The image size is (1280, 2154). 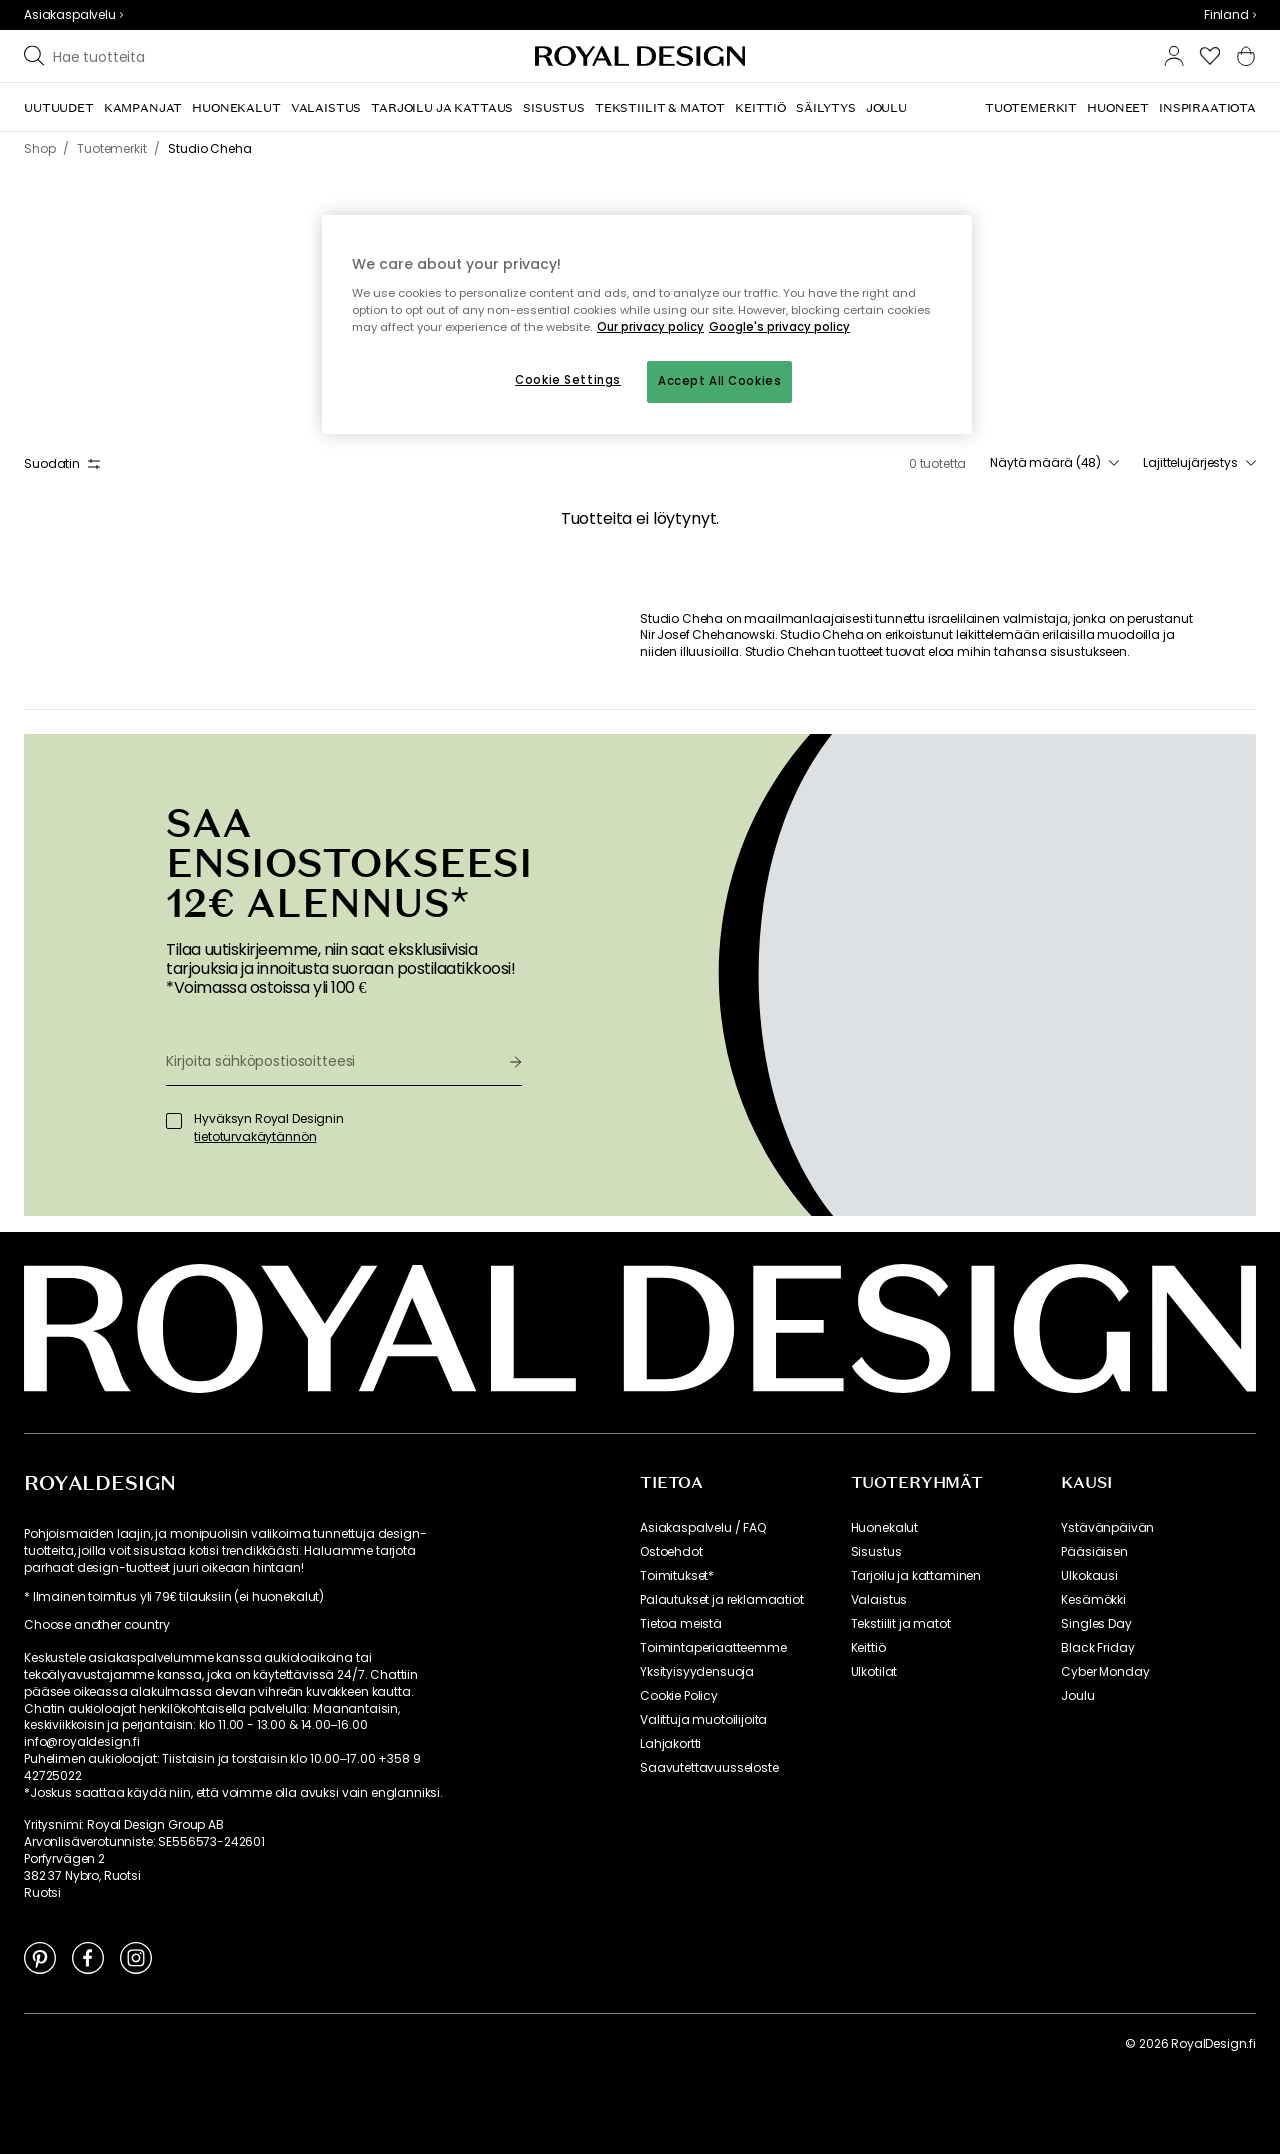 What do you see at coordinates (174, 1121) in the screenshot?
I see `[Hyväksyn Royal Designin]` at bounding box center [174, 1121].